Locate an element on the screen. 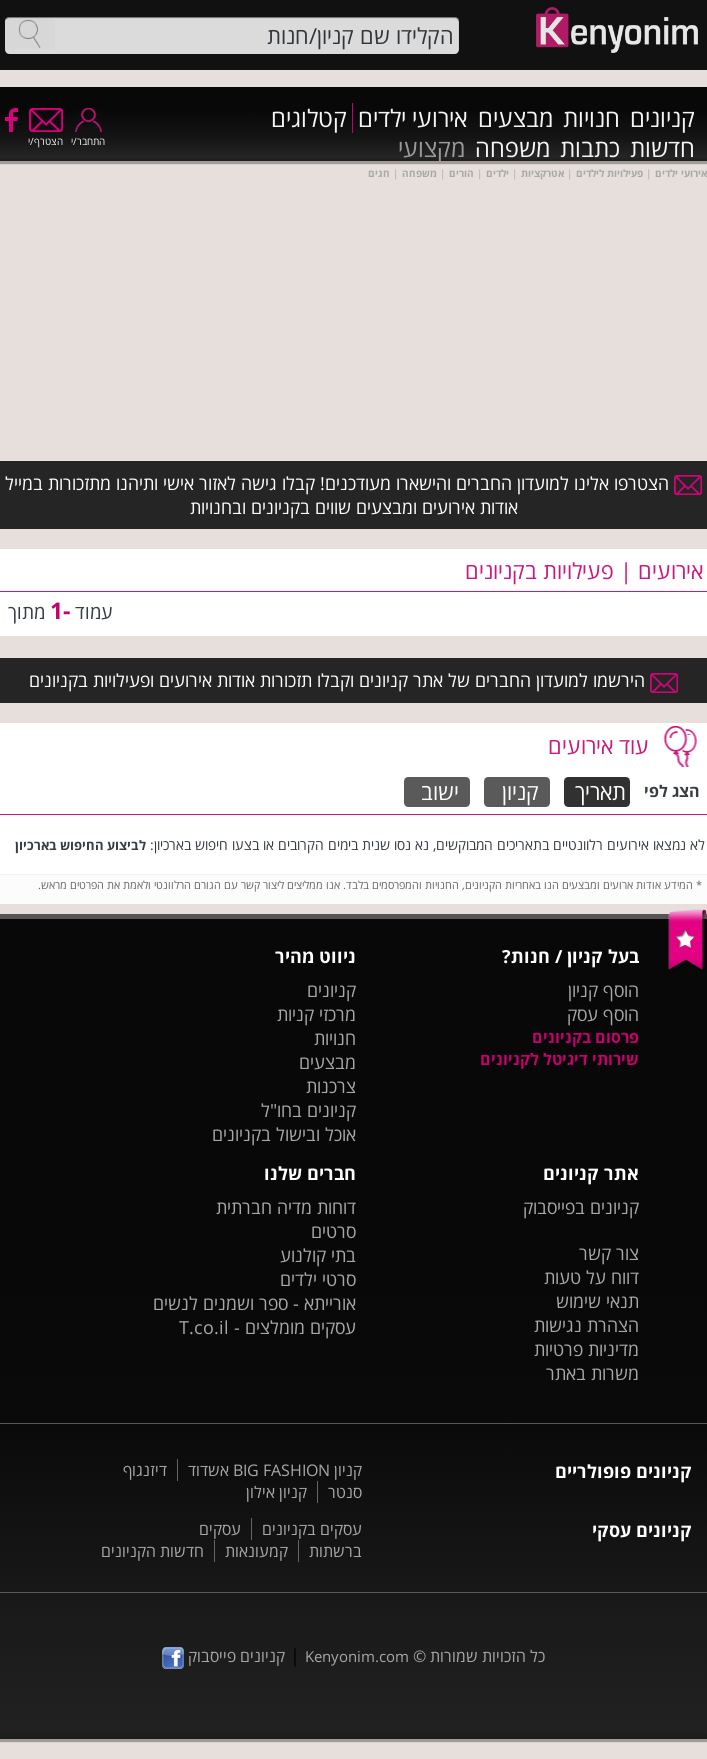 This screenshot has width=707, height=1759. דווח על טעות is located at coordinates (591, 1277).